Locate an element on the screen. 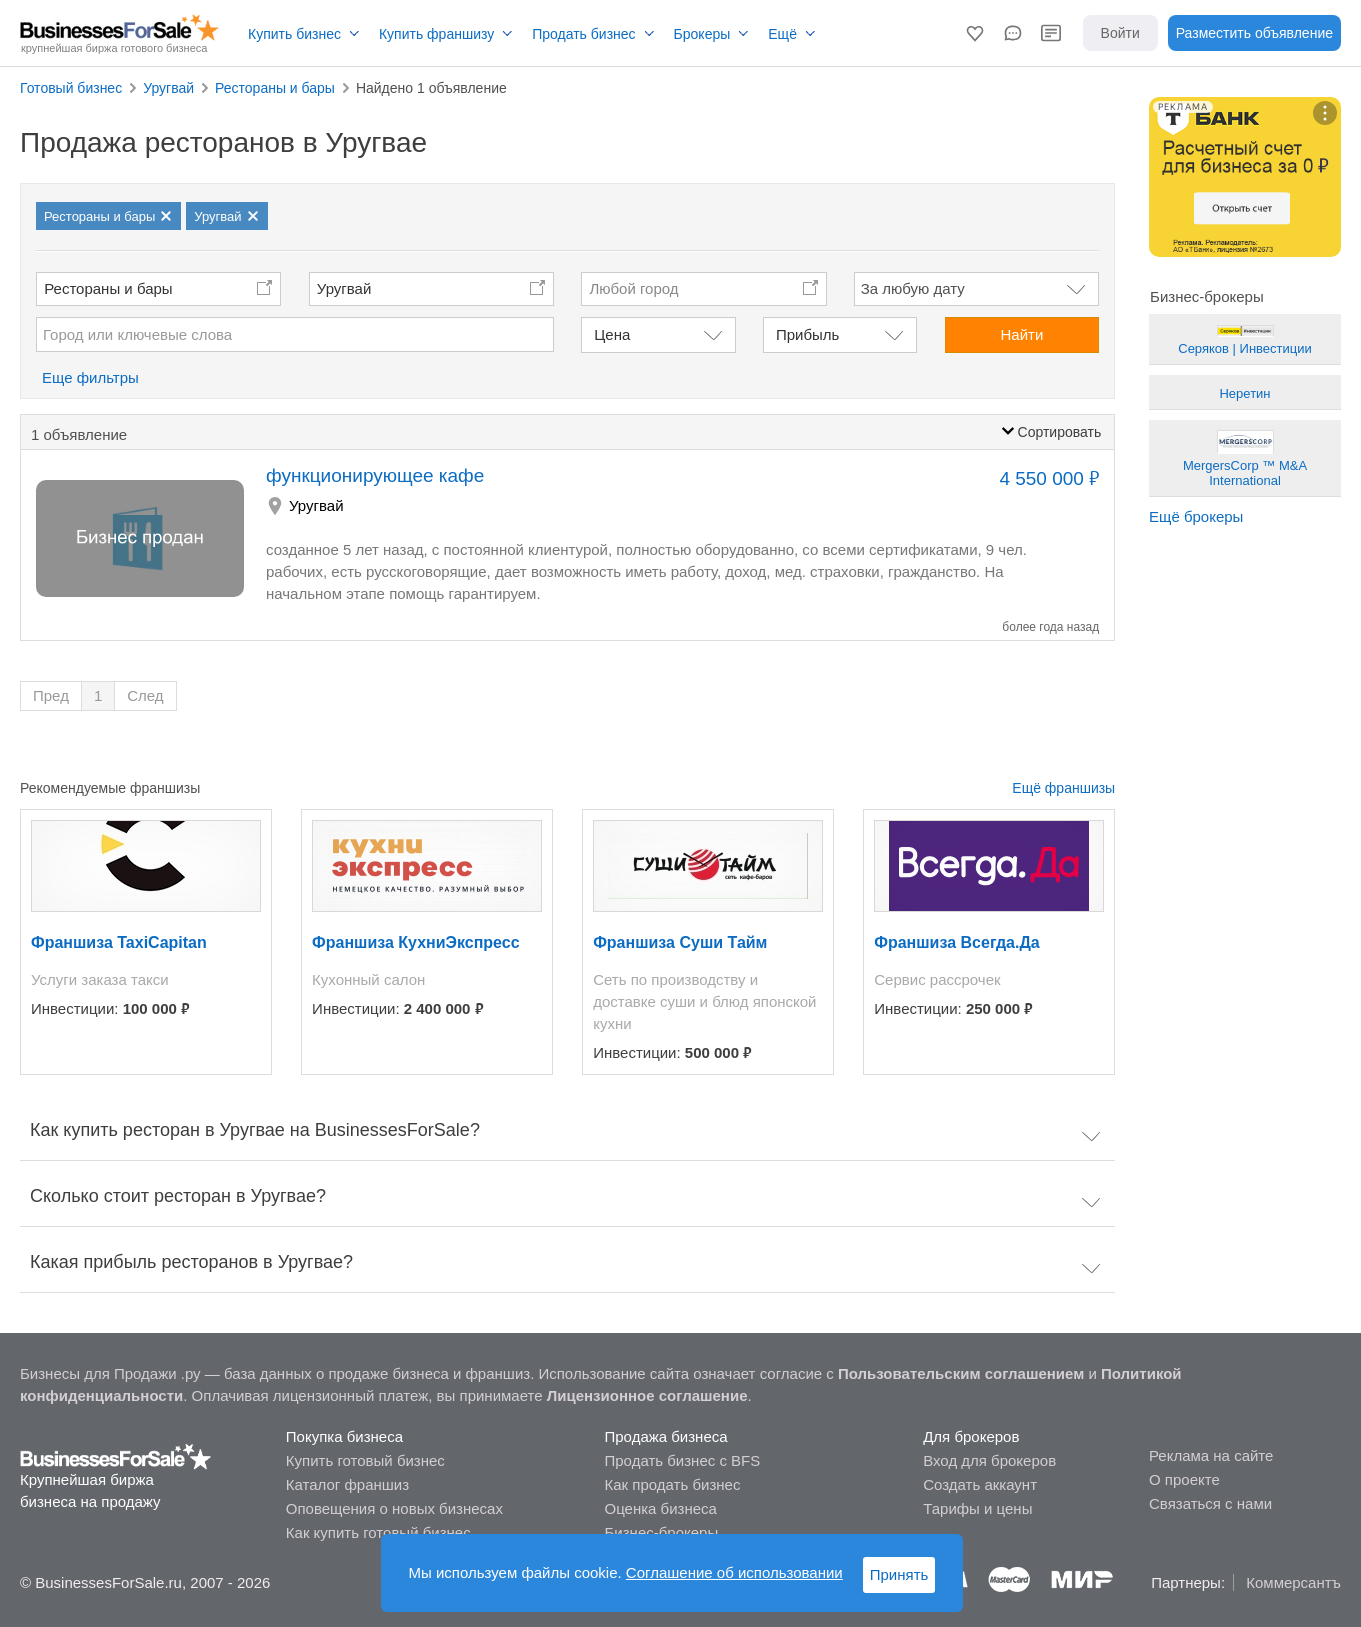 This screenshot has height=1627, width=1361. Цена is located at coordinates (612, 334).